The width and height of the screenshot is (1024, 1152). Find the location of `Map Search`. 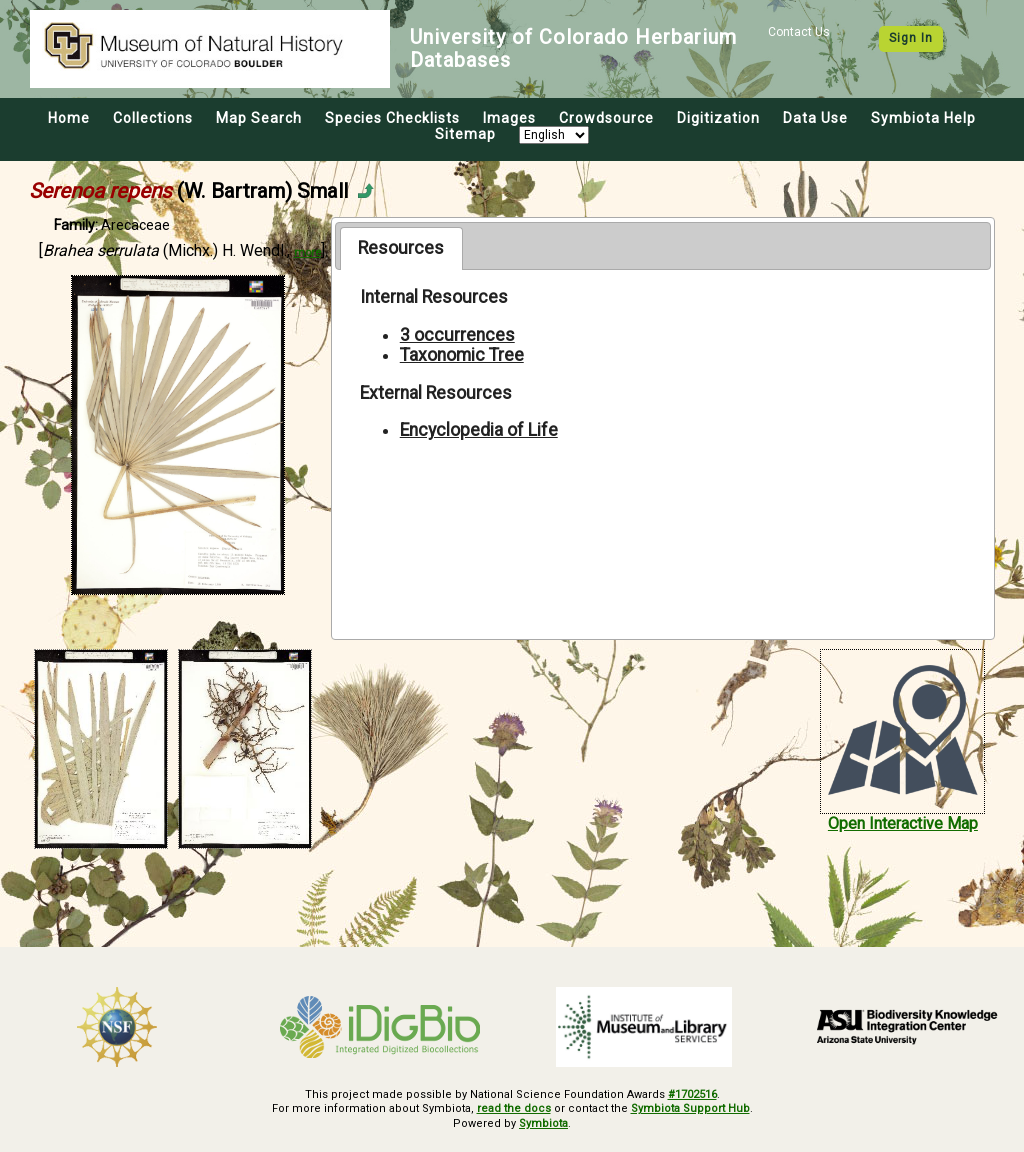

Map Search is located at coordinates (259, 118).